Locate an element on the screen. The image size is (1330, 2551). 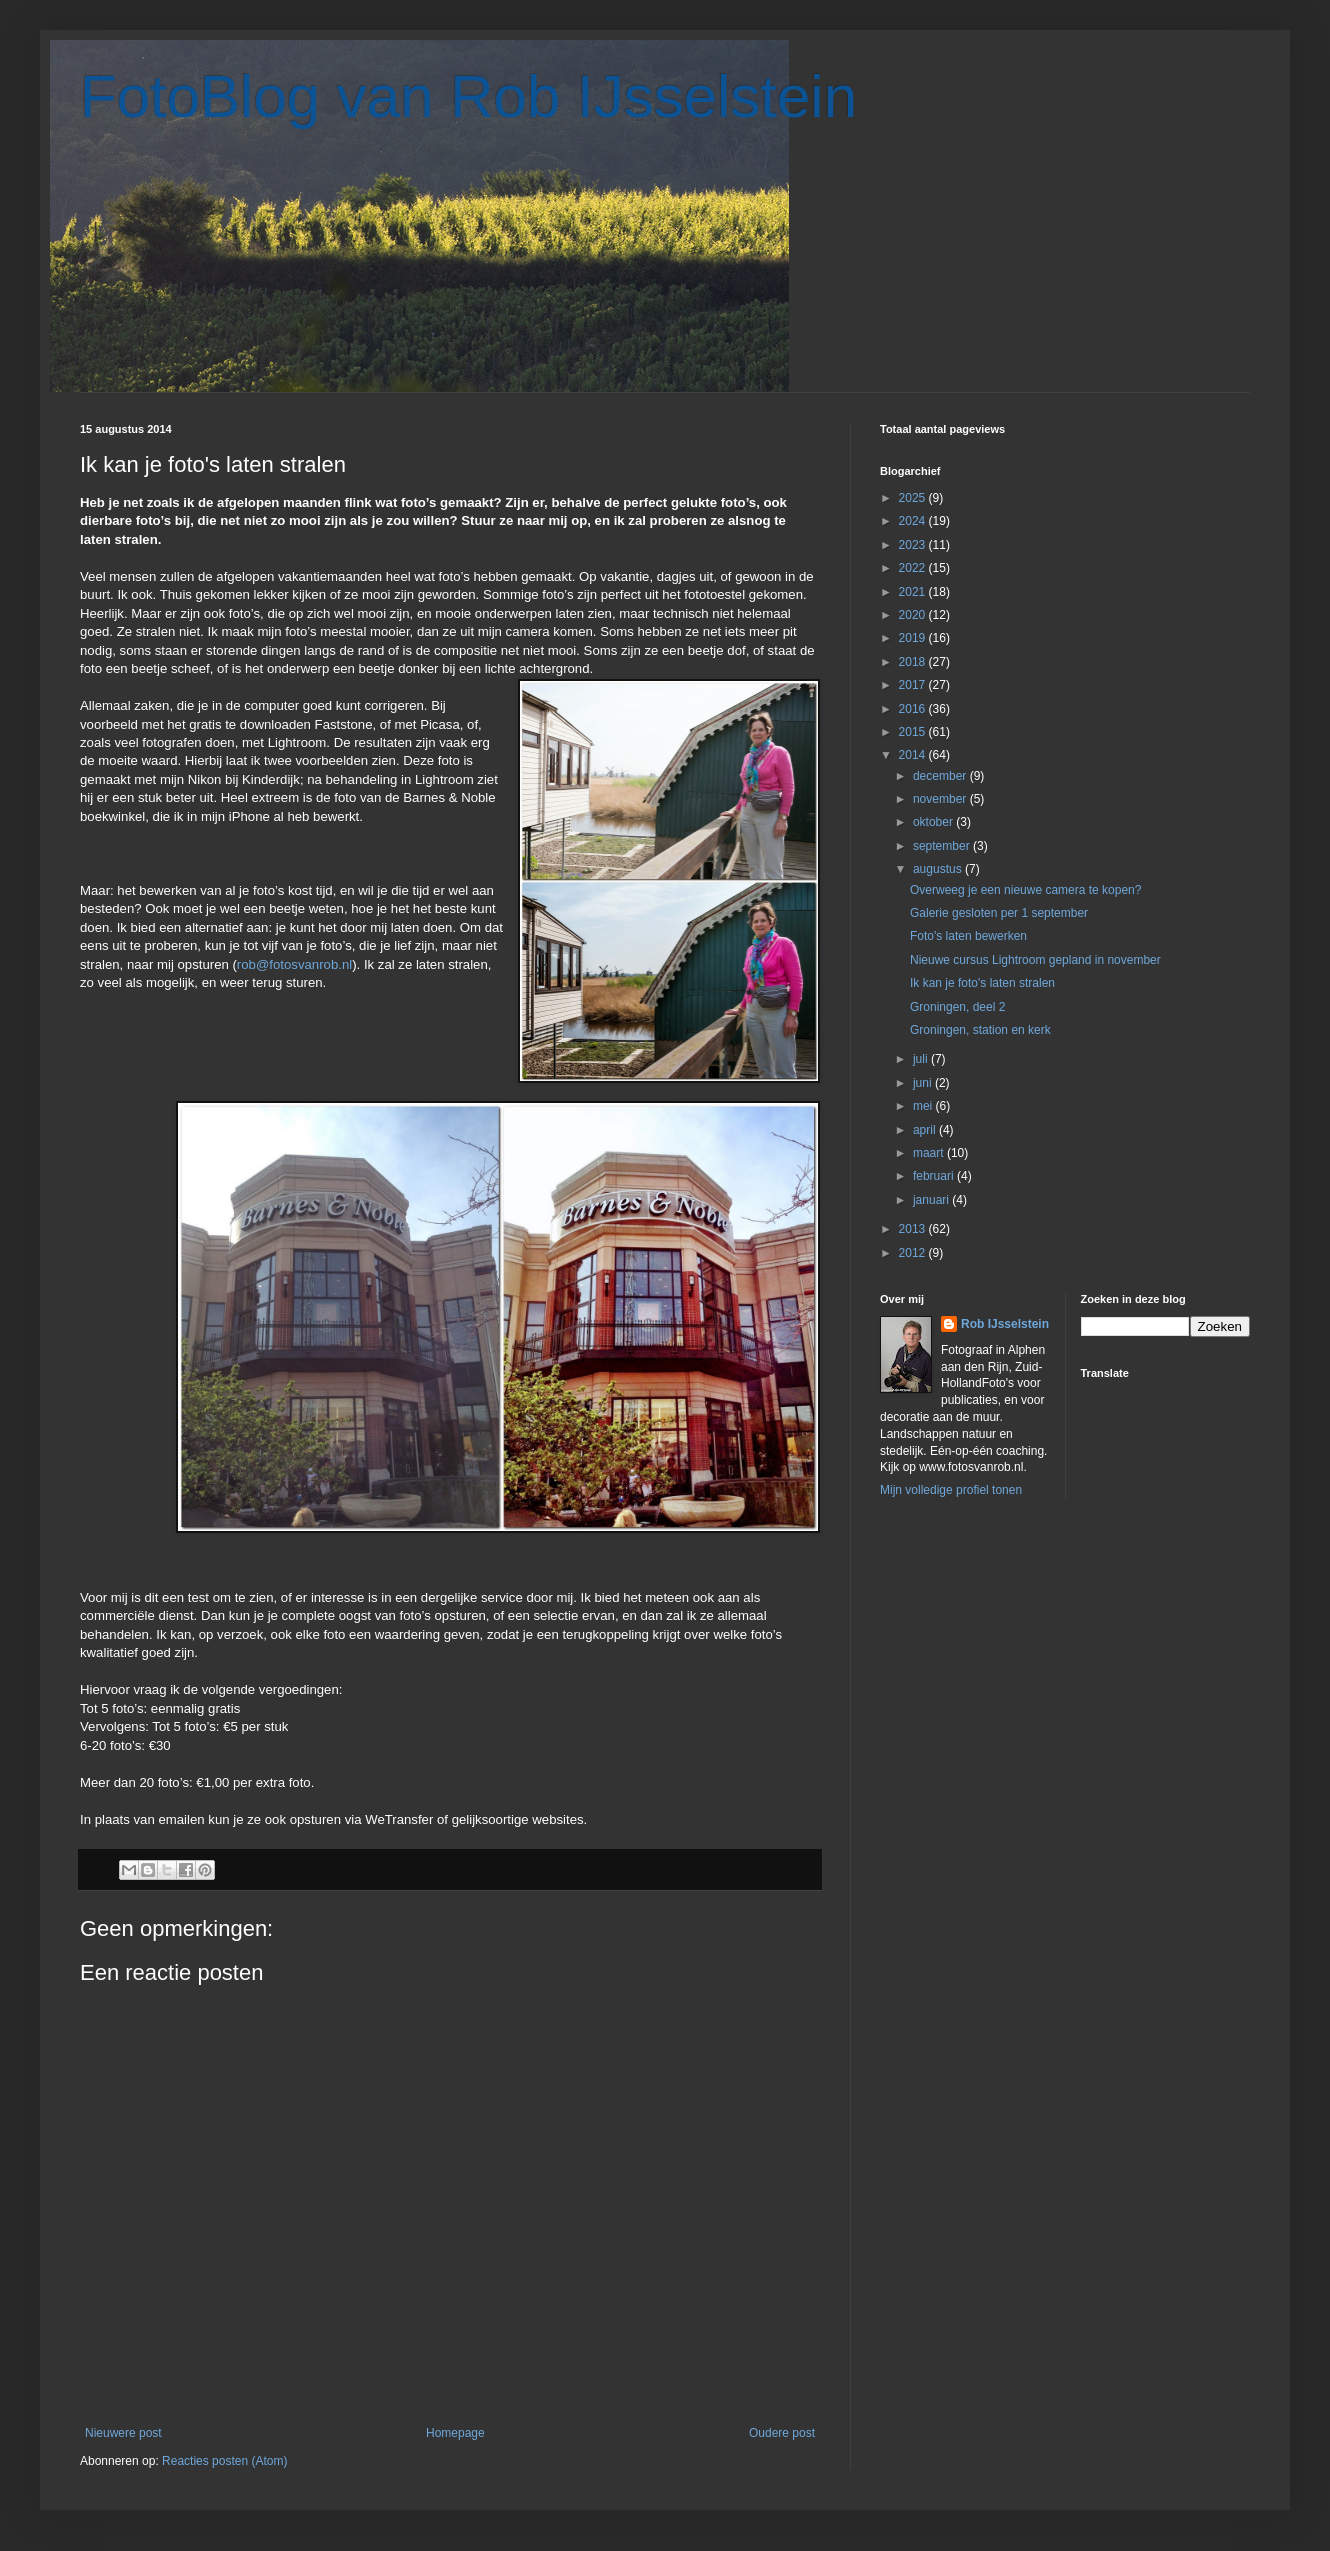
Oudere post is located at coordinates (782, 2433).